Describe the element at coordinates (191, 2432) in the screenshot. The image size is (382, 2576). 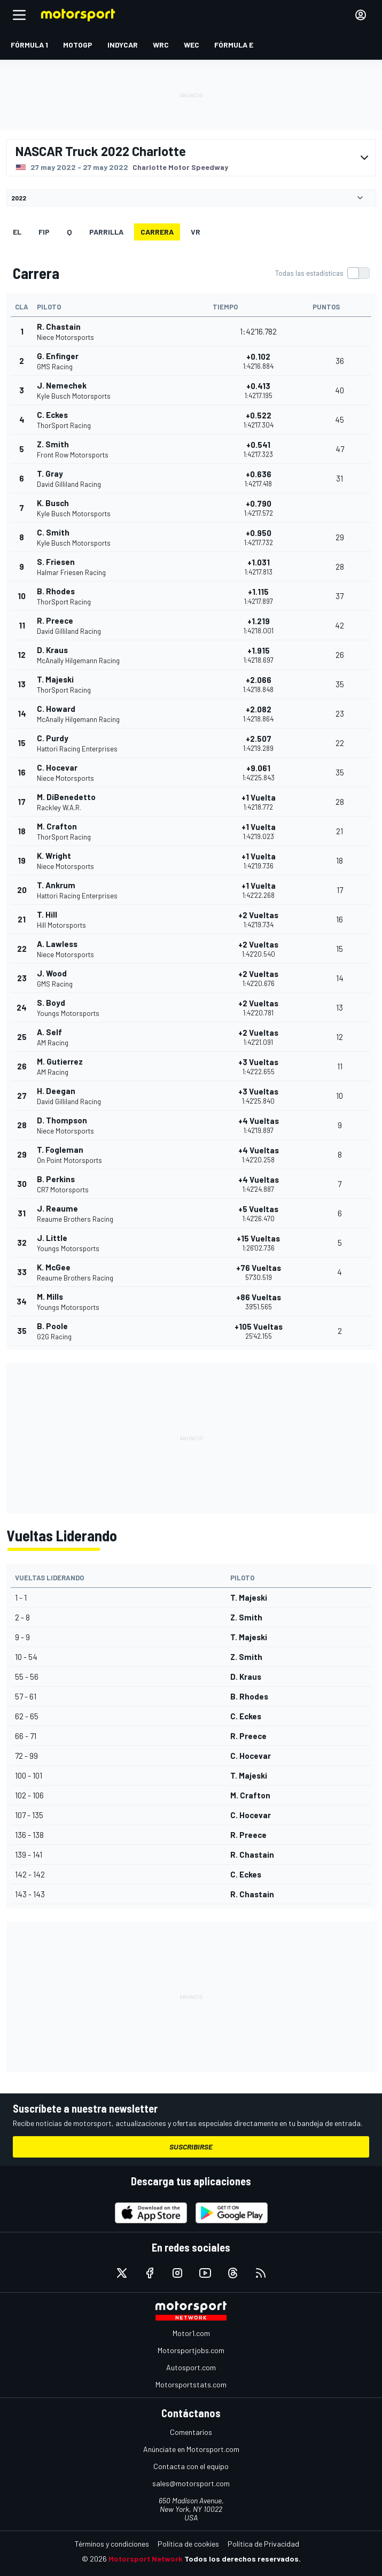
I see `Comentarios` at that location.